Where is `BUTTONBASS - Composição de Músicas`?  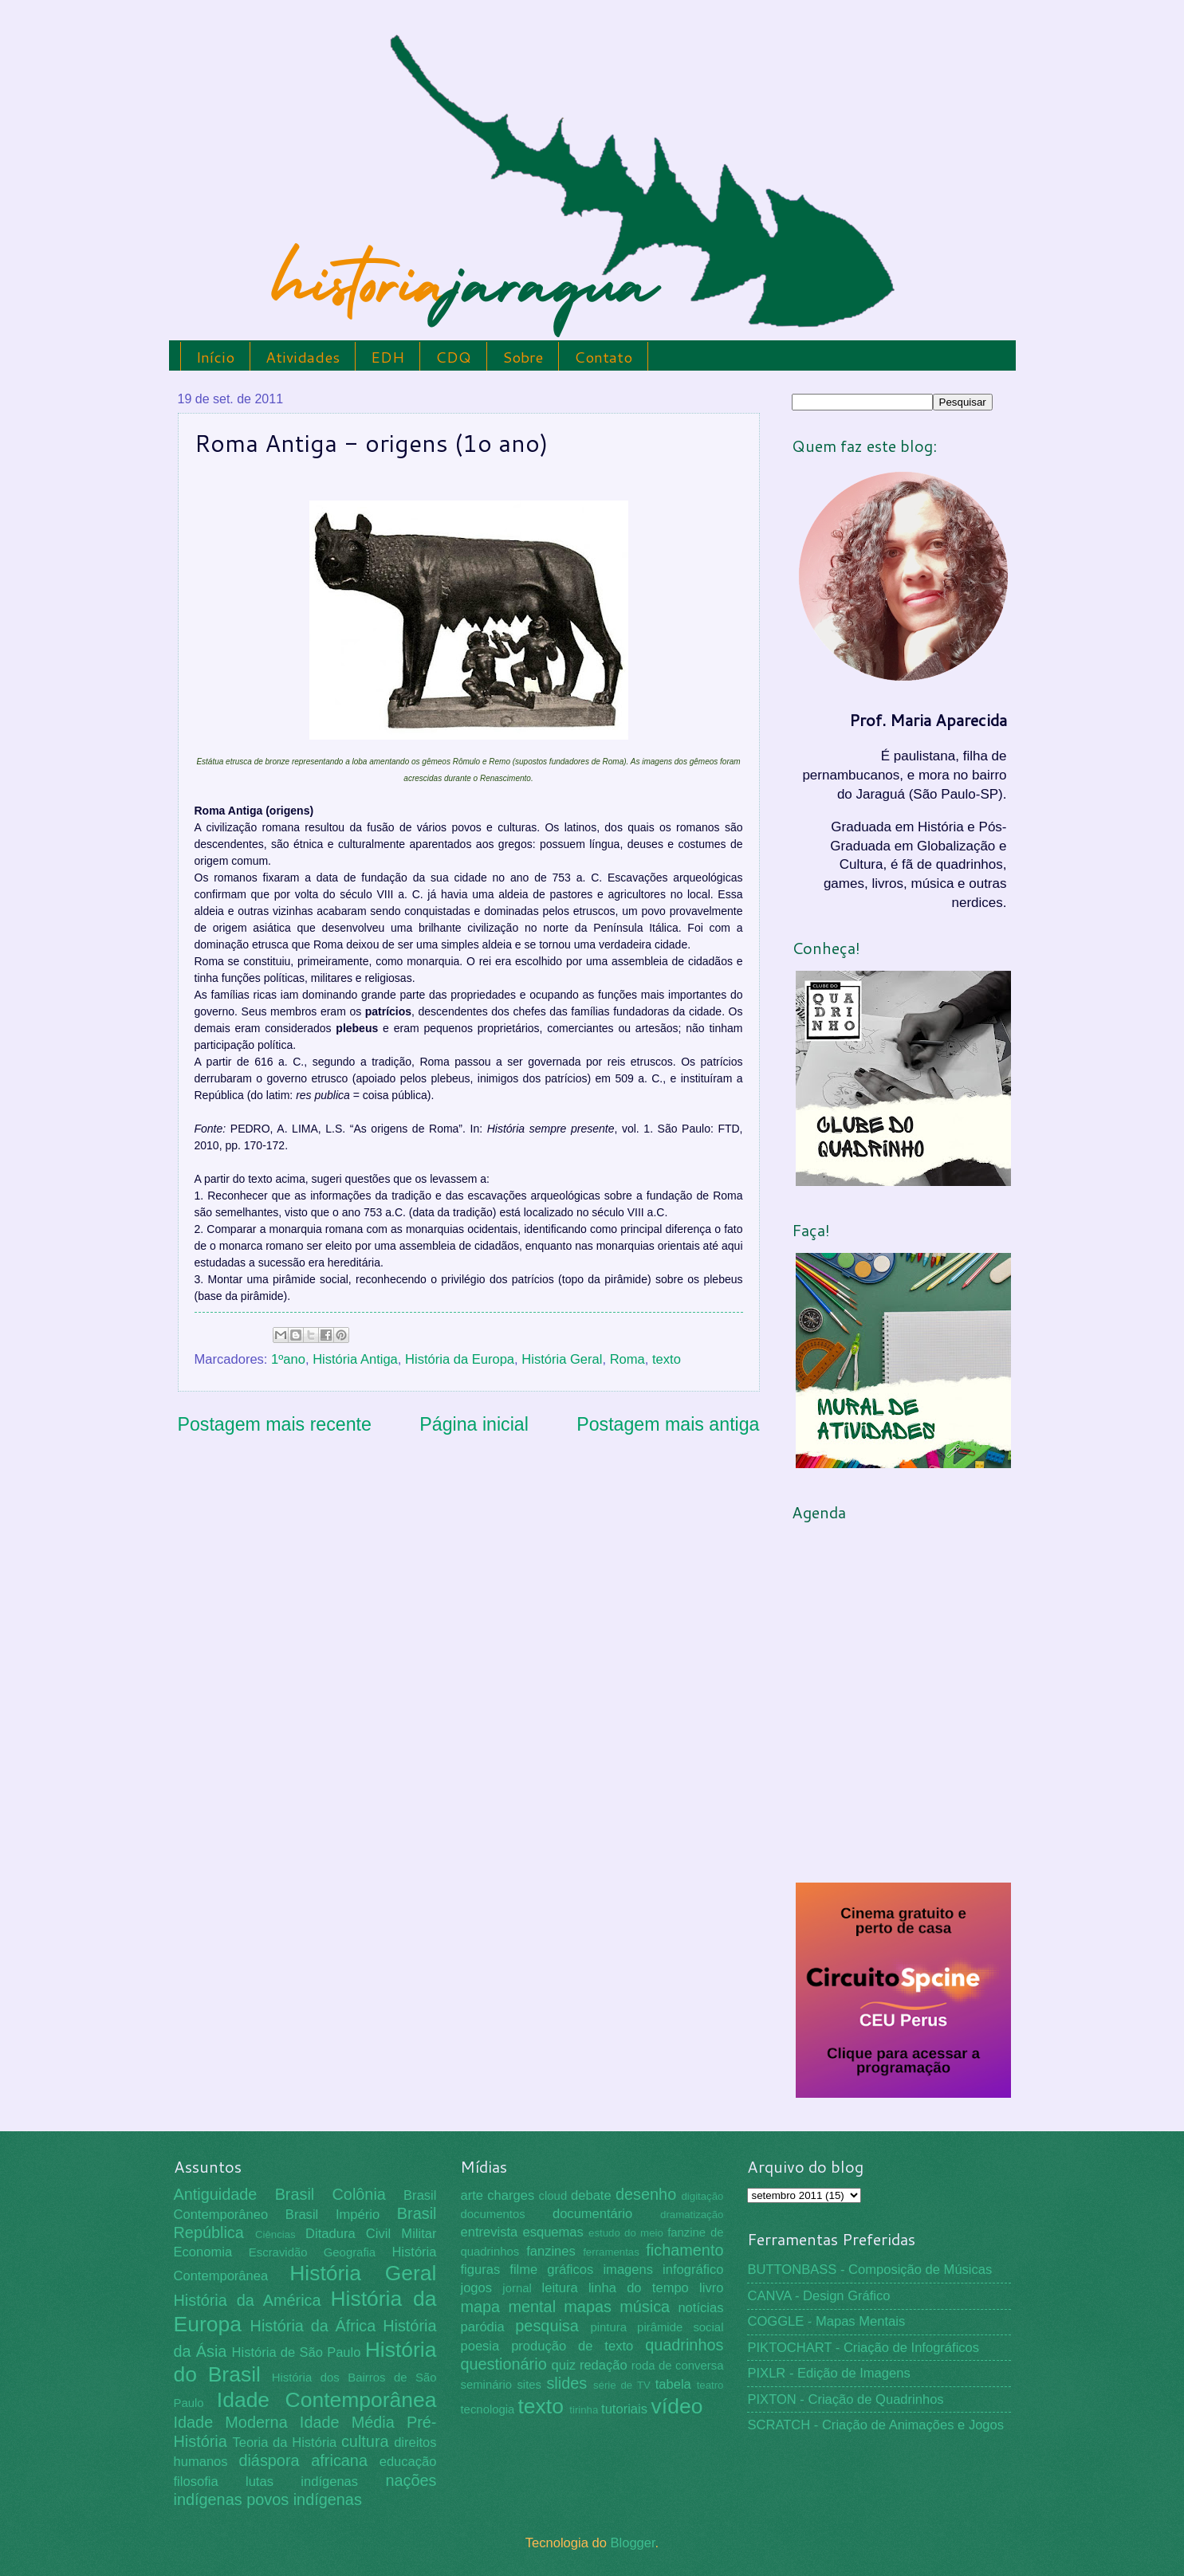
BUTTONBASS - Composição de Músicas is located at coordinates (869, 2269).